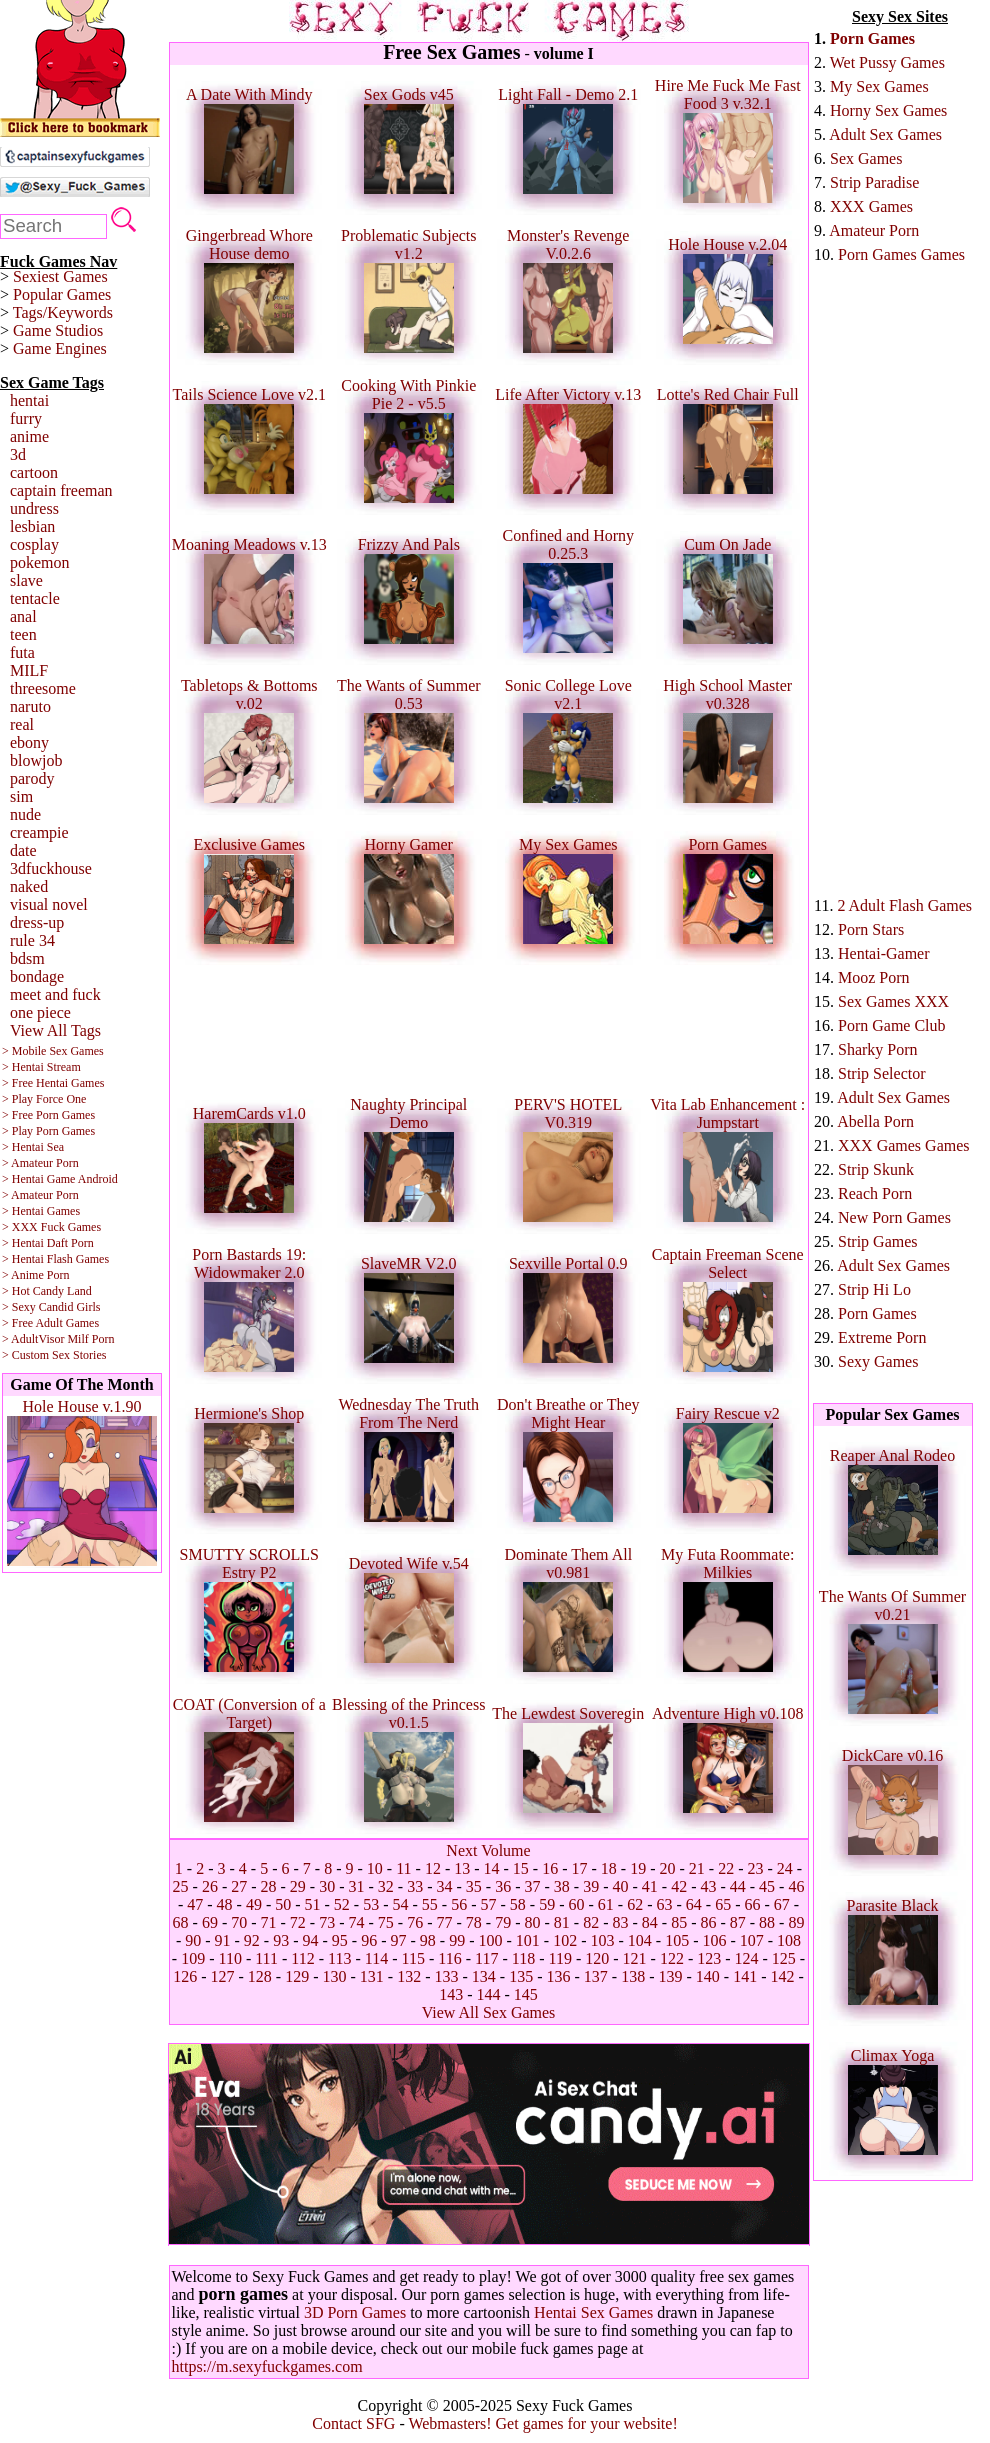  What do you see at coordinates (49, 904) in the screenshot?
I see `visual novel` at bounding box center [49, 904].